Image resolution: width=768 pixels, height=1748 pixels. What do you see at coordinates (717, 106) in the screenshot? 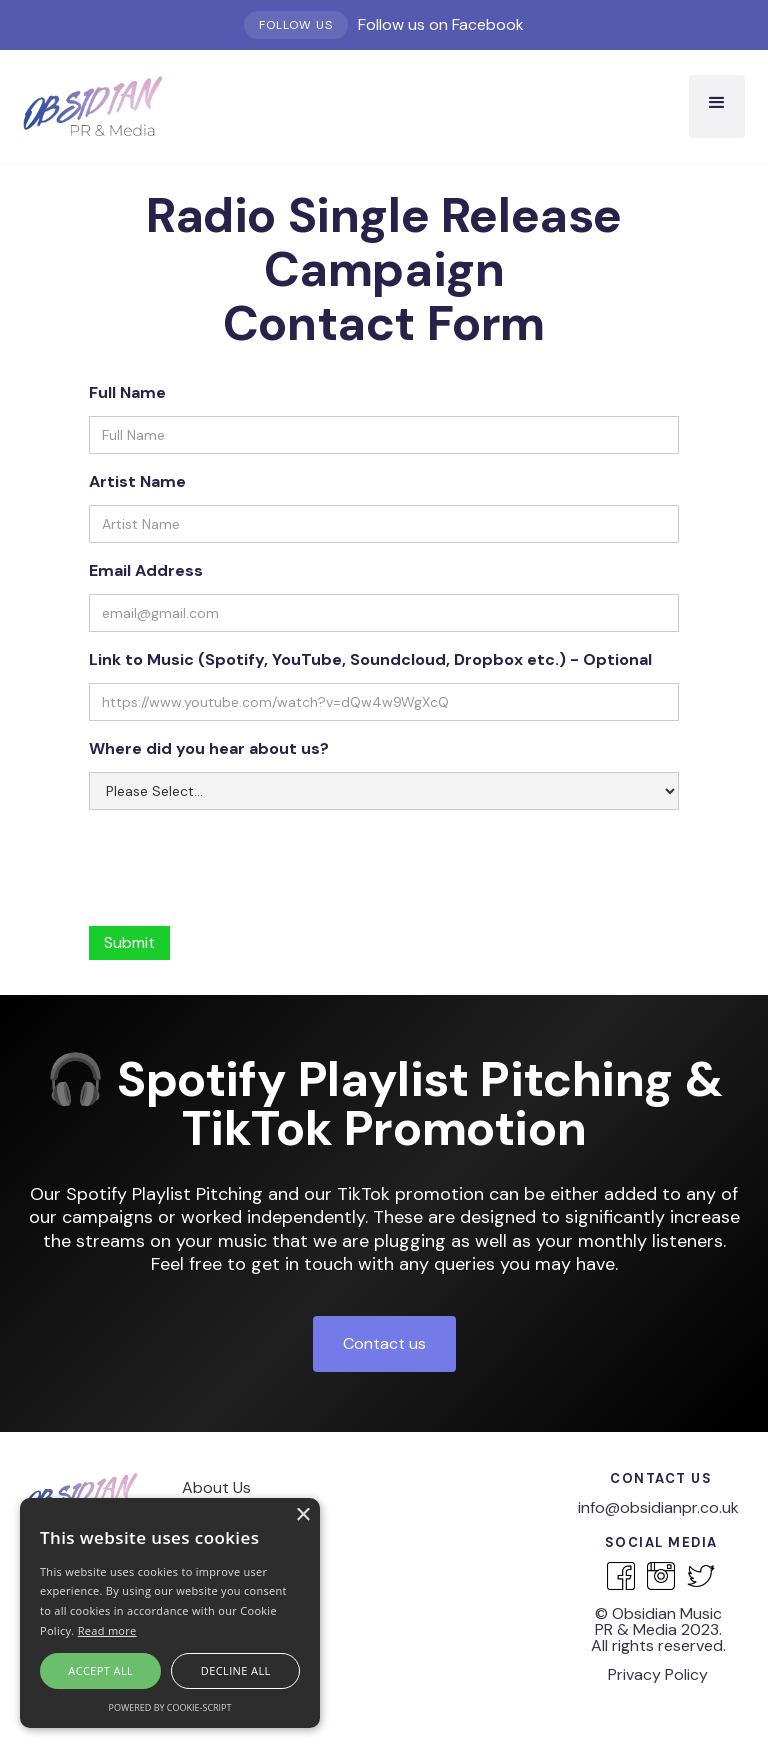
I see `[button]` at bounding box center [717, 106].